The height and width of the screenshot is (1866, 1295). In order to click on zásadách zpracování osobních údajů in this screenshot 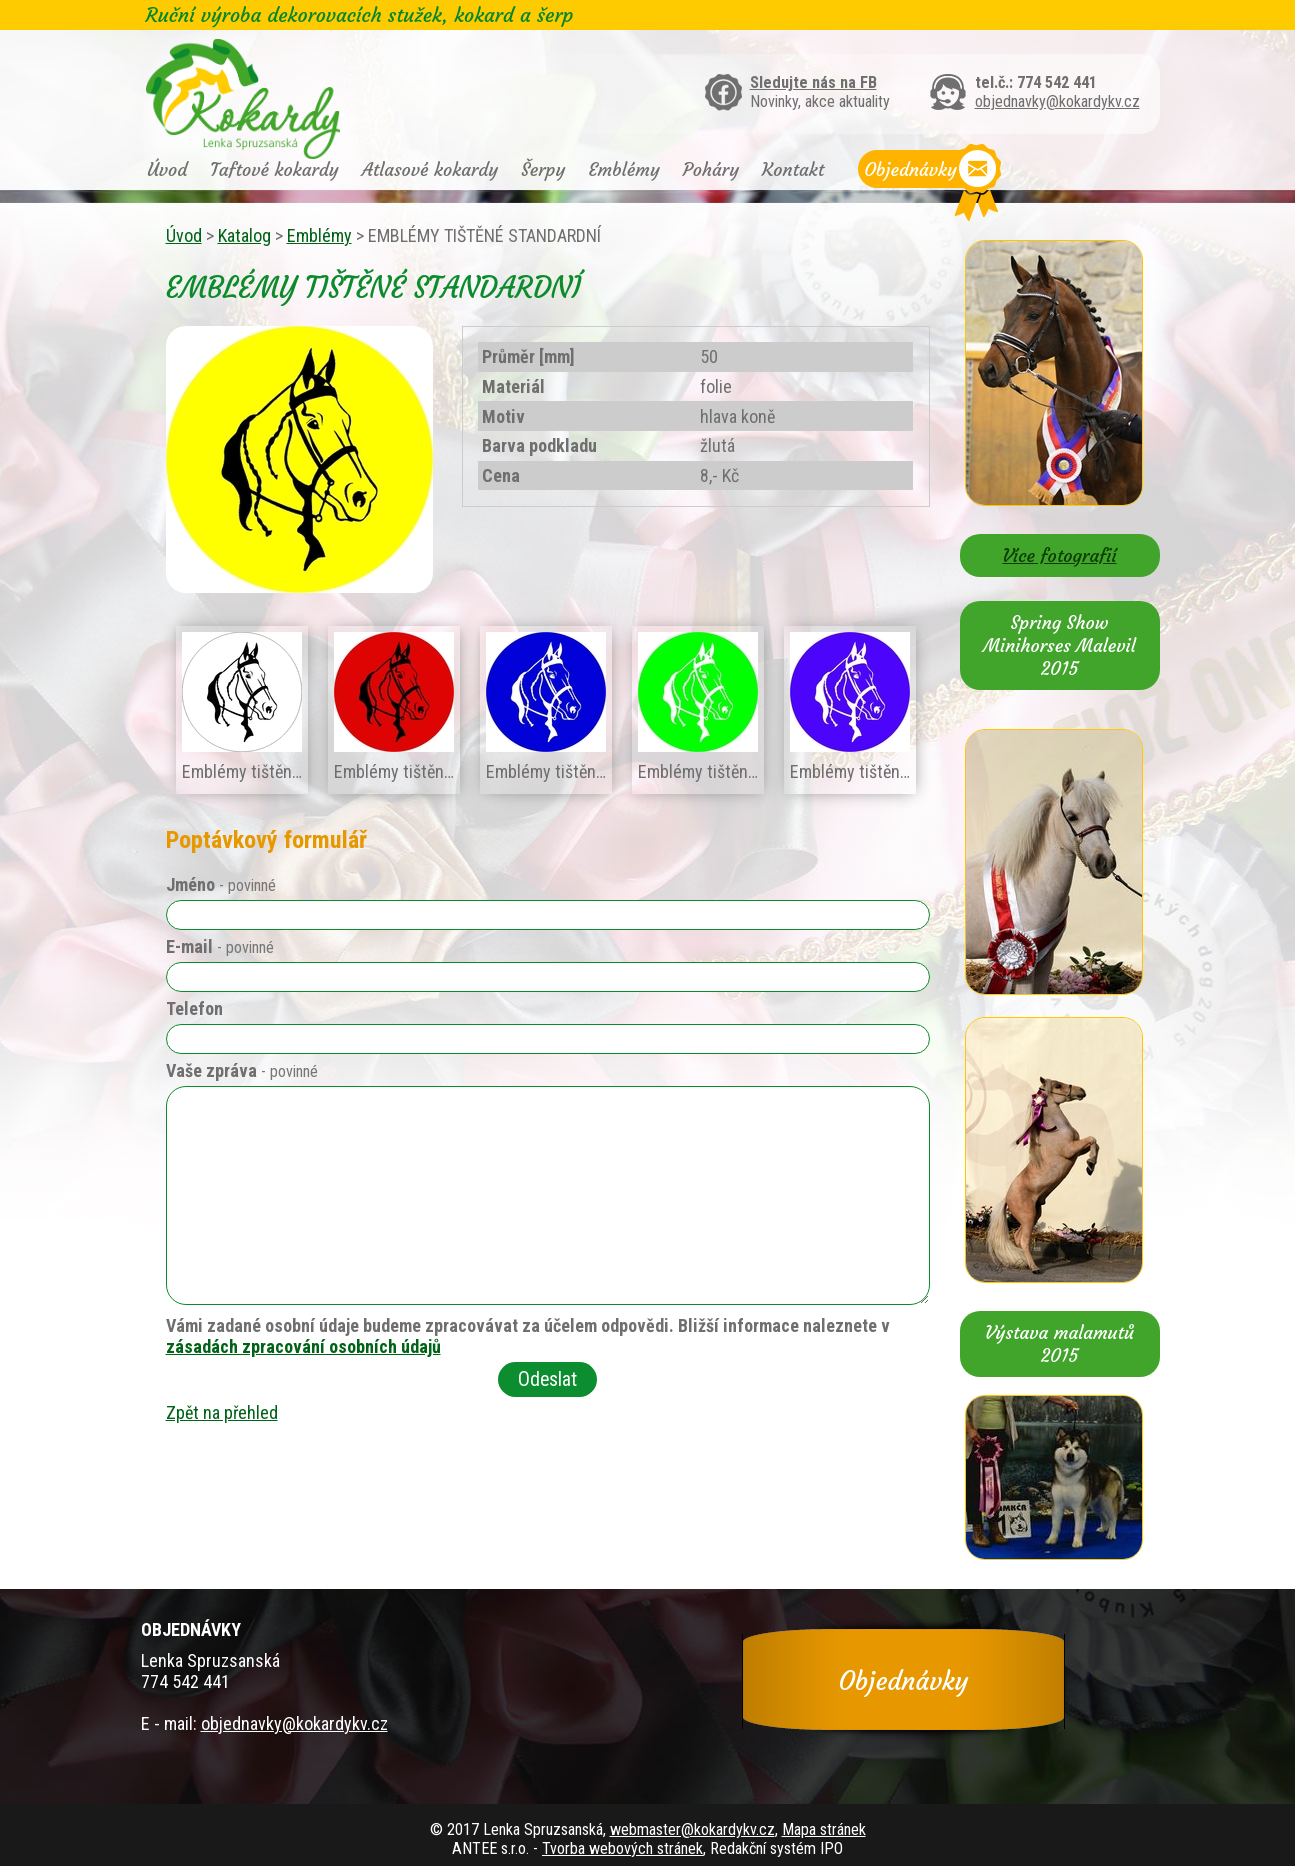, I will do `click(303, 1346)`.